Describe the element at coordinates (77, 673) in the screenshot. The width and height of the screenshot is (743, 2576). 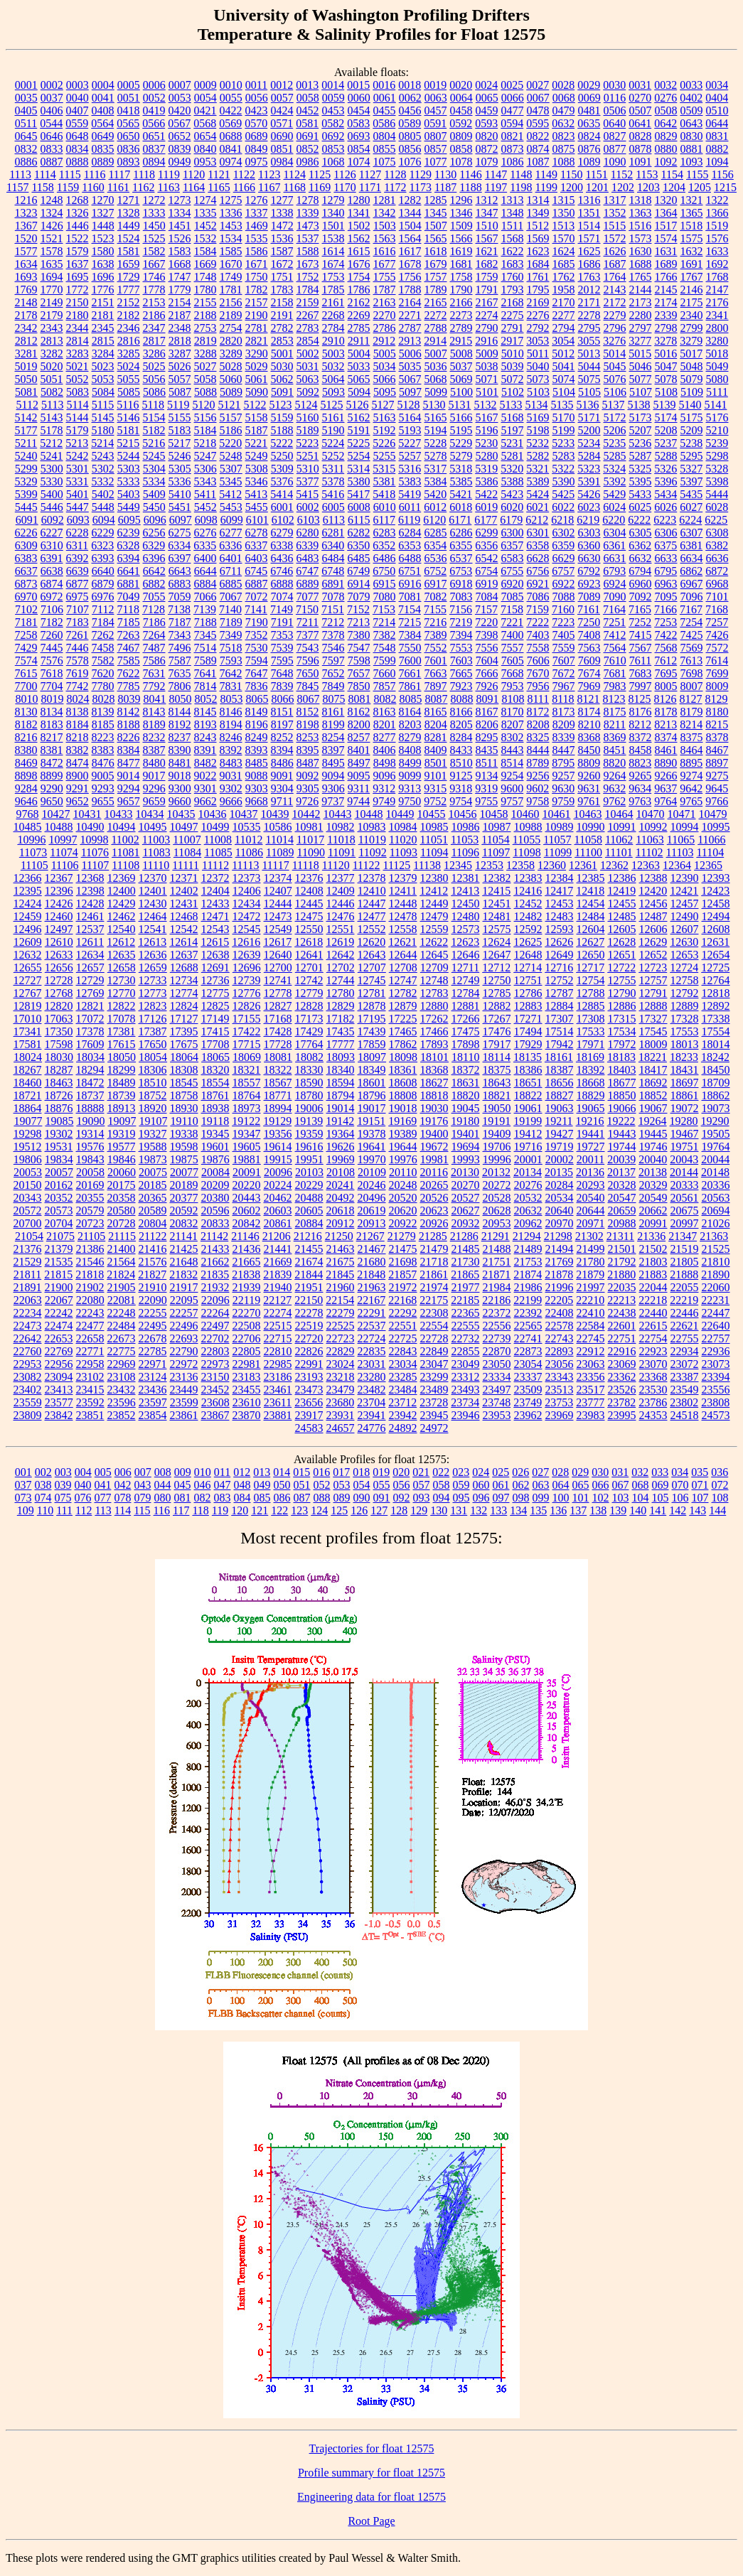
I see `7619` at that location.